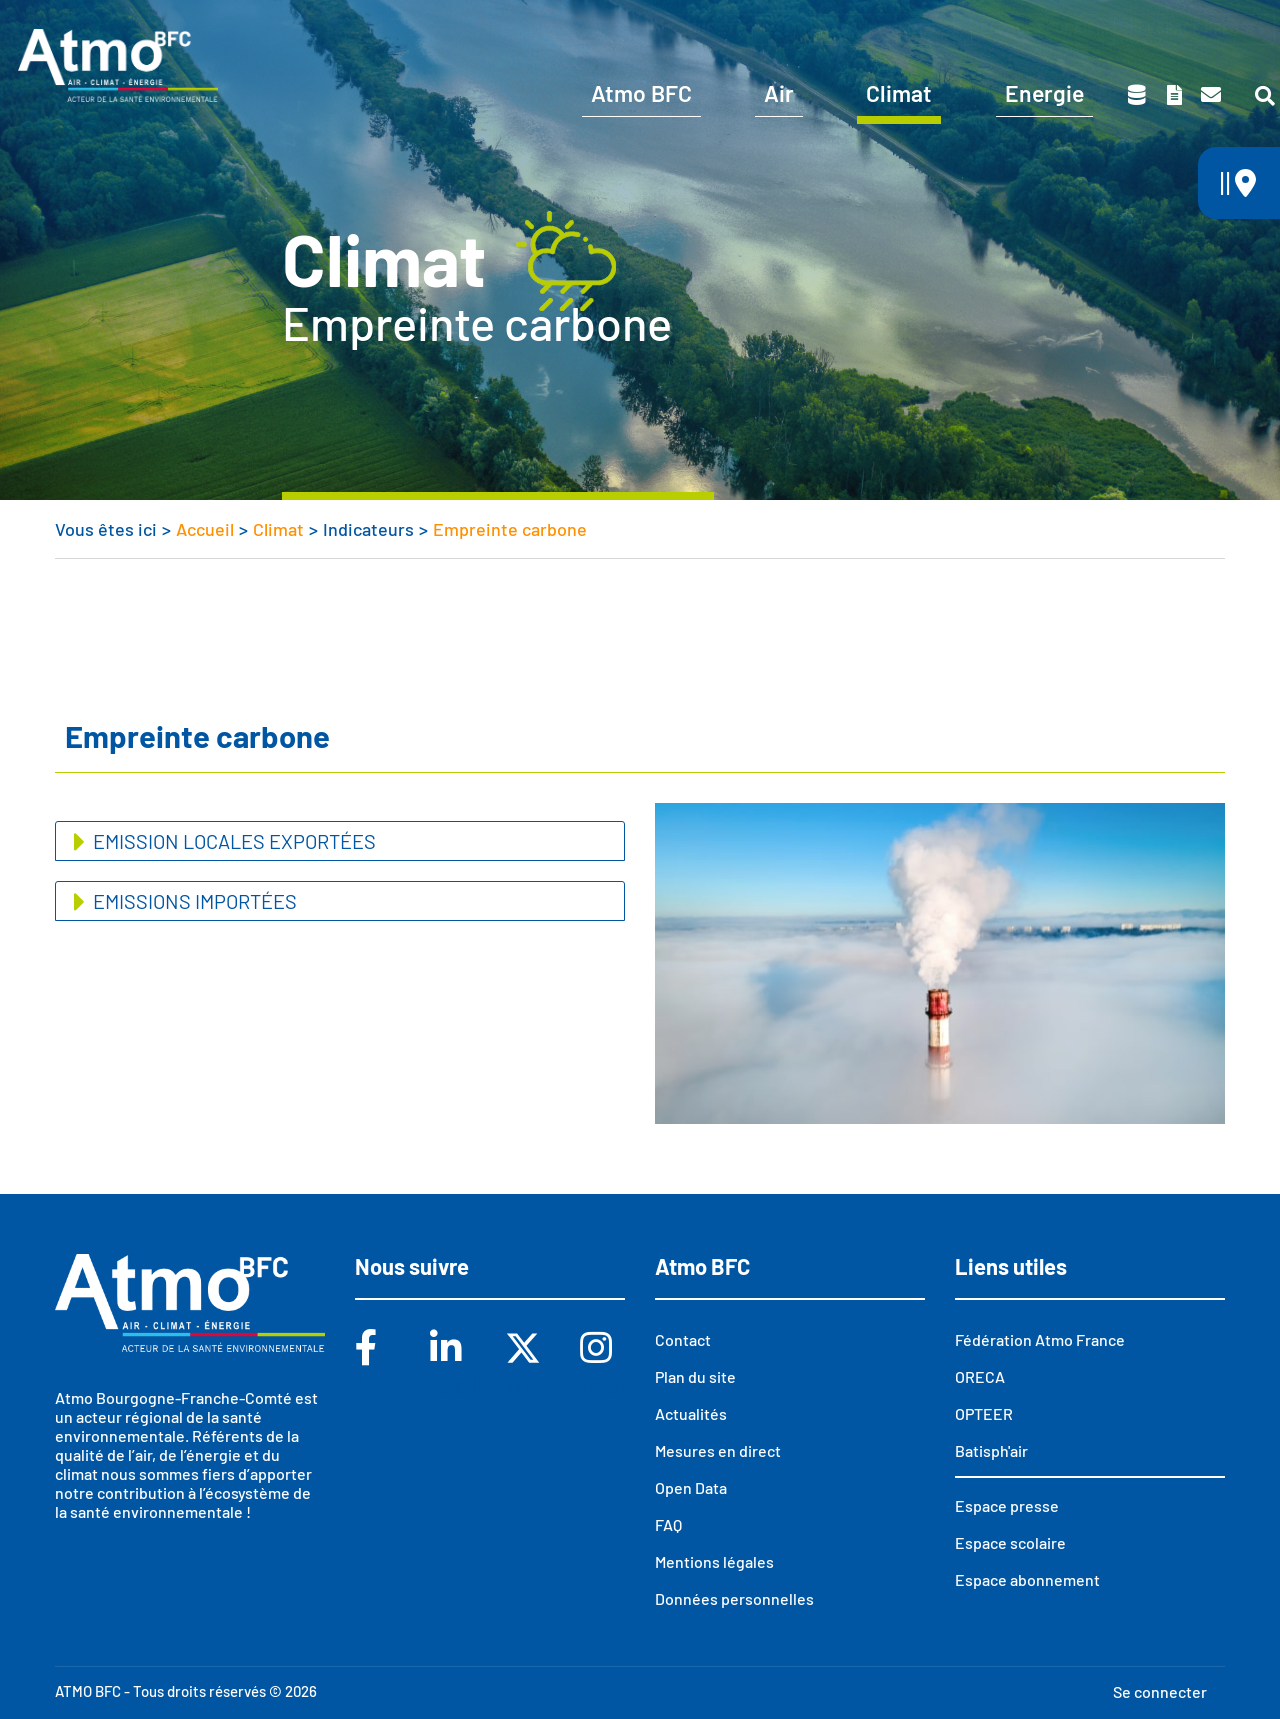 The height and width of the screenshot is (1719, 1280). I want to click on OPTEER, so click(984, 1413).